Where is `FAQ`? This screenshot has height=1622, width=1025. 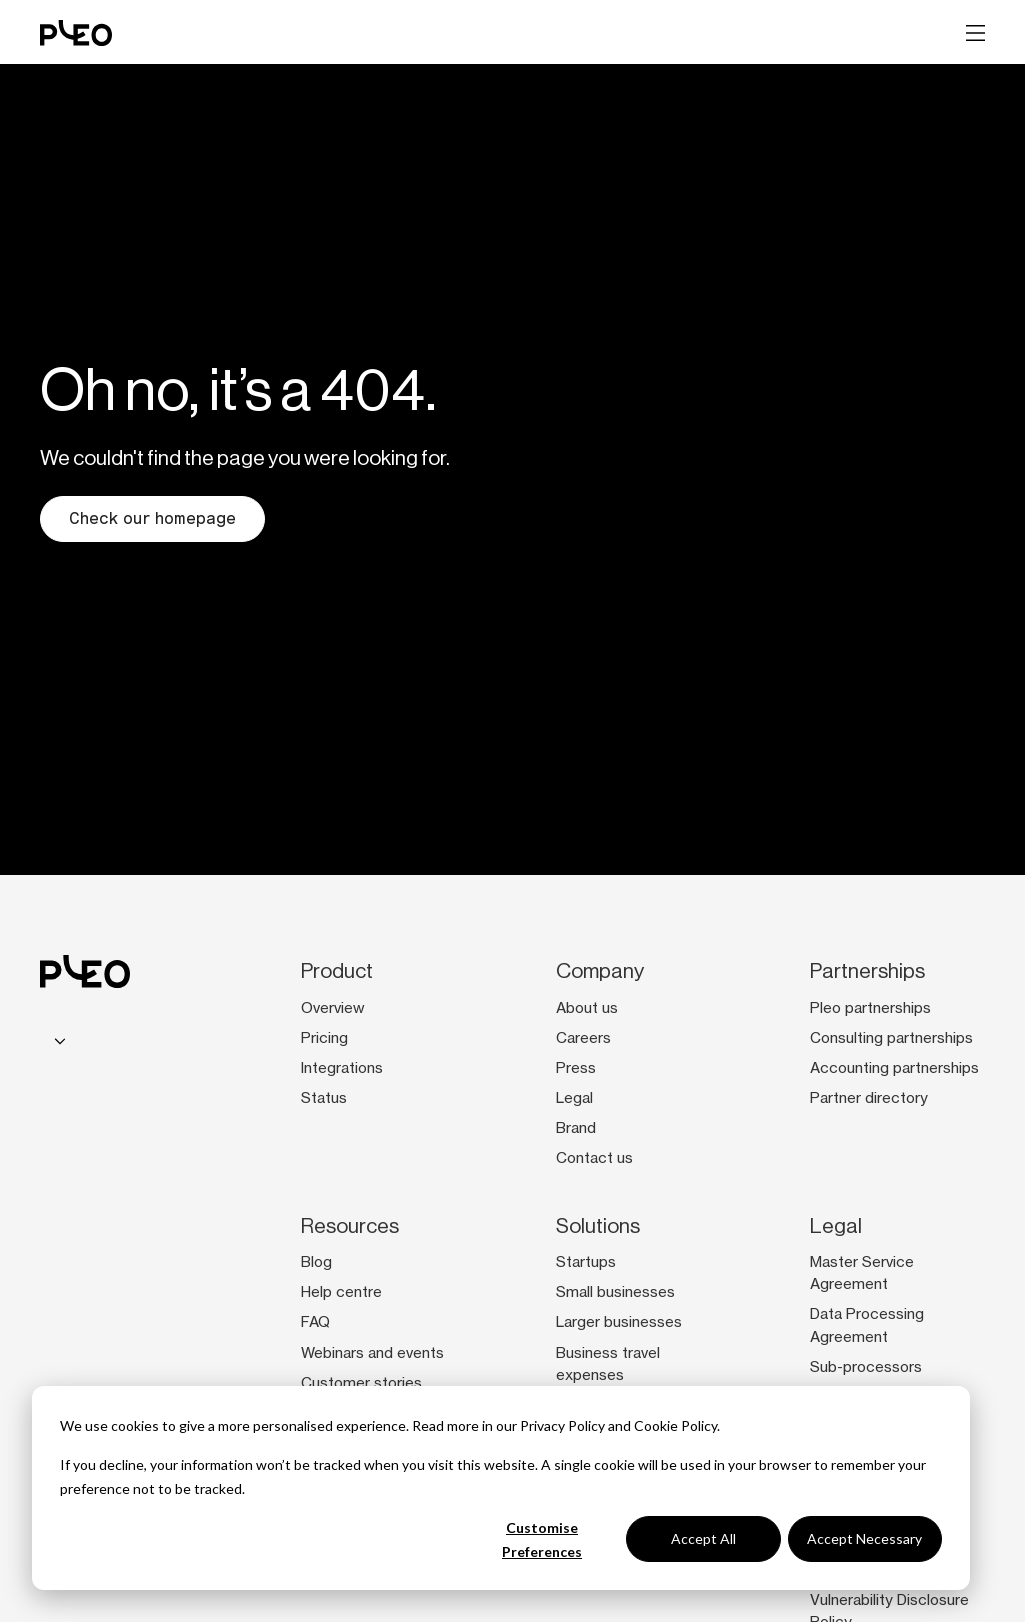 FAQ is located at coordinates (315, 1322).